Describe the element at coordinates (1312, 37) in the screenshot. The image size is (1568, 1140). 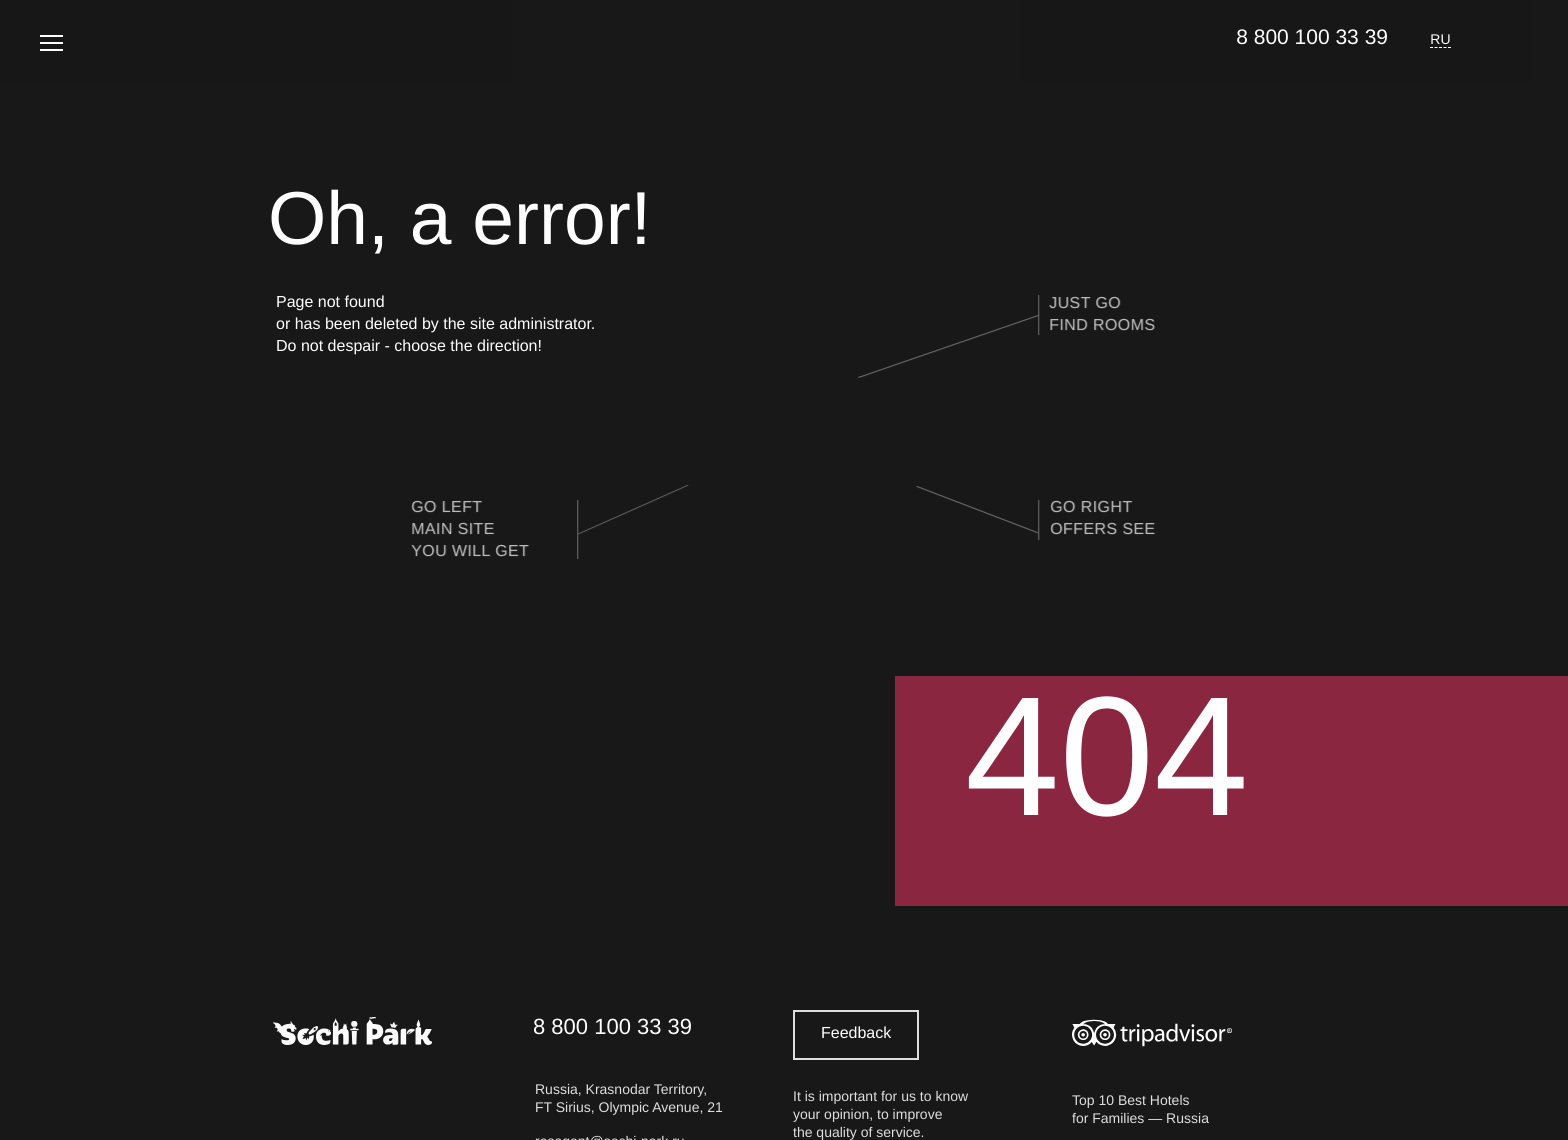
I see `8 800 100 33 39` at that location.